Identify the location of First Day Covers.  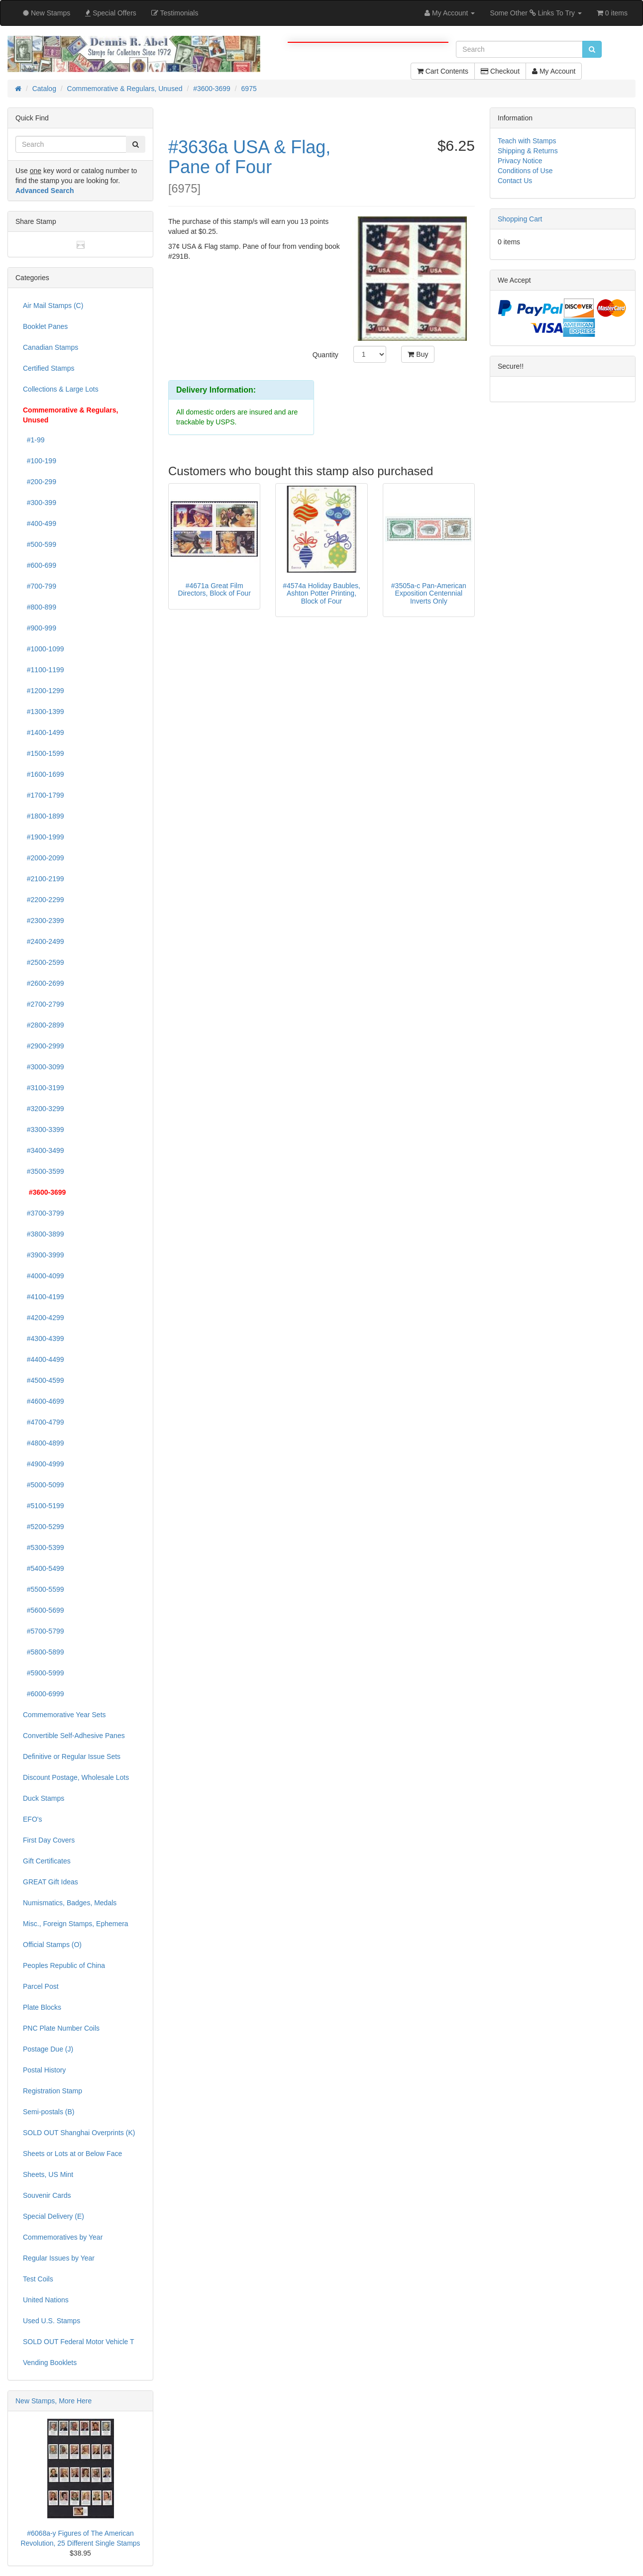
(49, 1840).